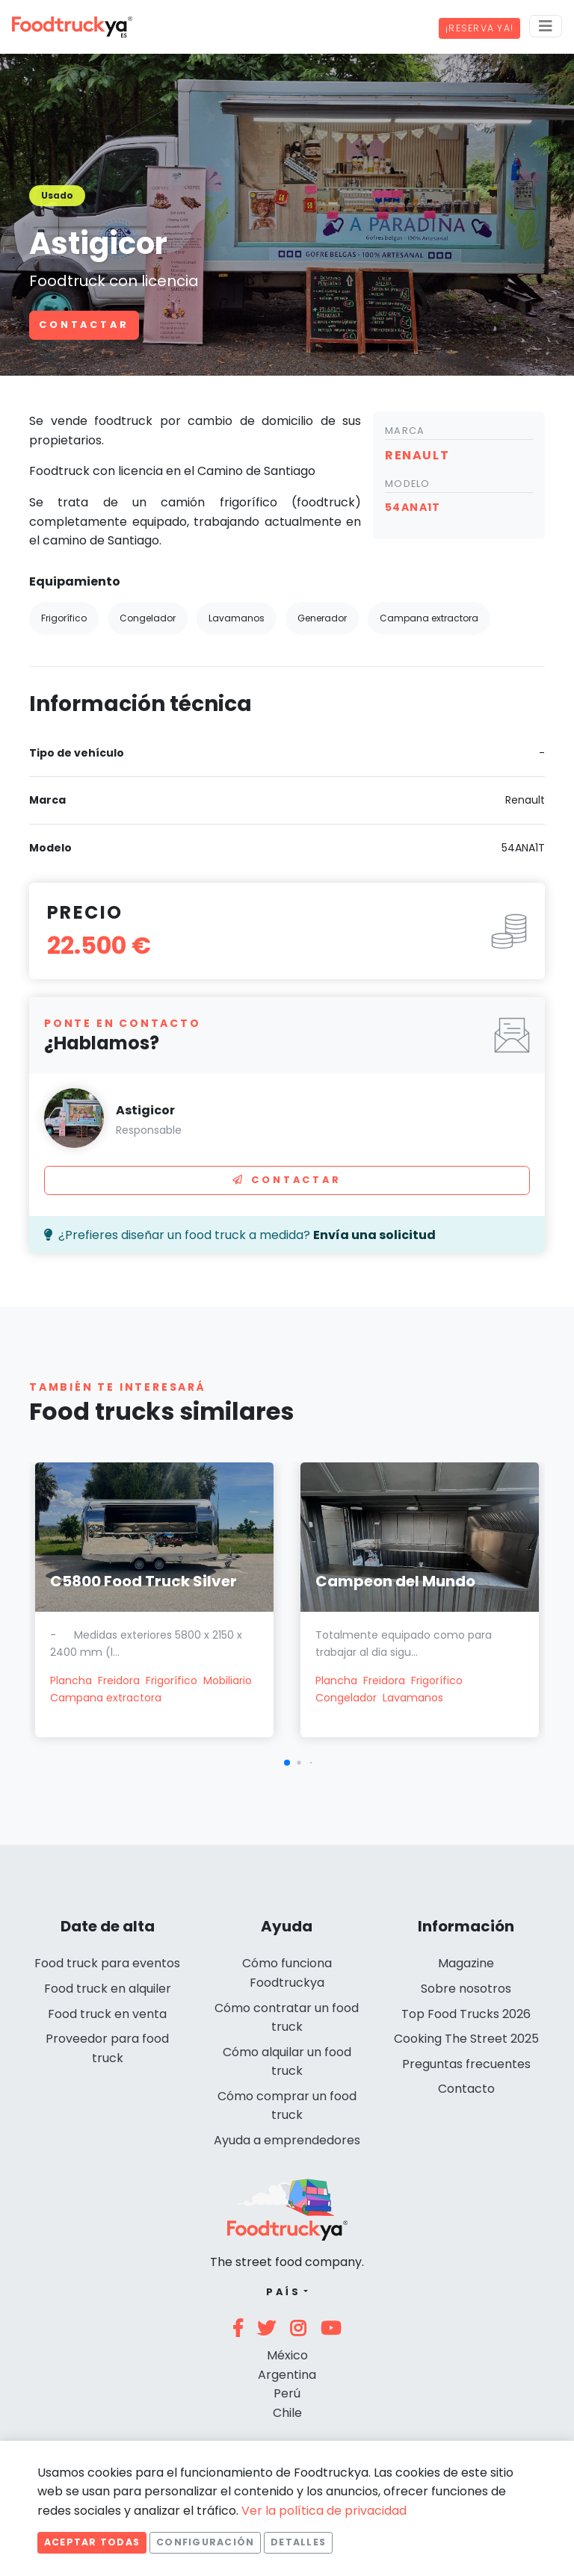 This screenshot has width=574, height=2576. I want to click on Plancha, so click(71, 1680).